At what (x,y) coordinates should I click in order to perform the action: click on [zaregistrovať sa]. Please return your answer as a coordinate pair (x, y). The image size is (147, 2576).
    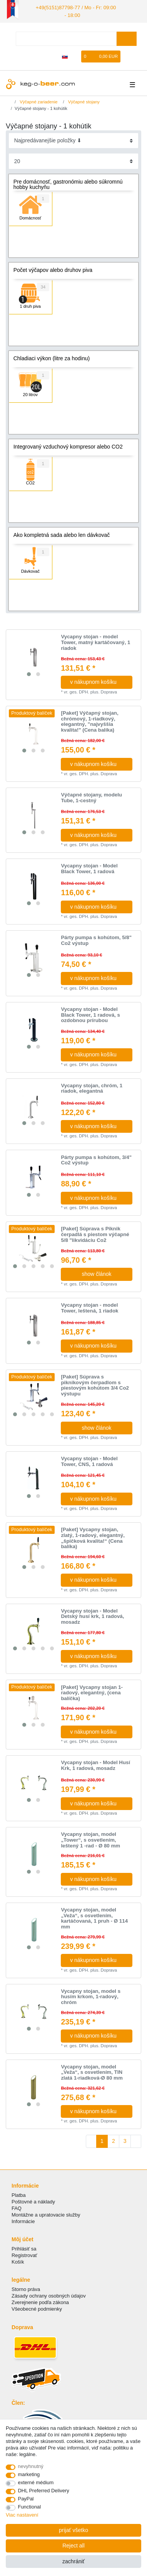
    Looking at the image, I should click on (53, 55).